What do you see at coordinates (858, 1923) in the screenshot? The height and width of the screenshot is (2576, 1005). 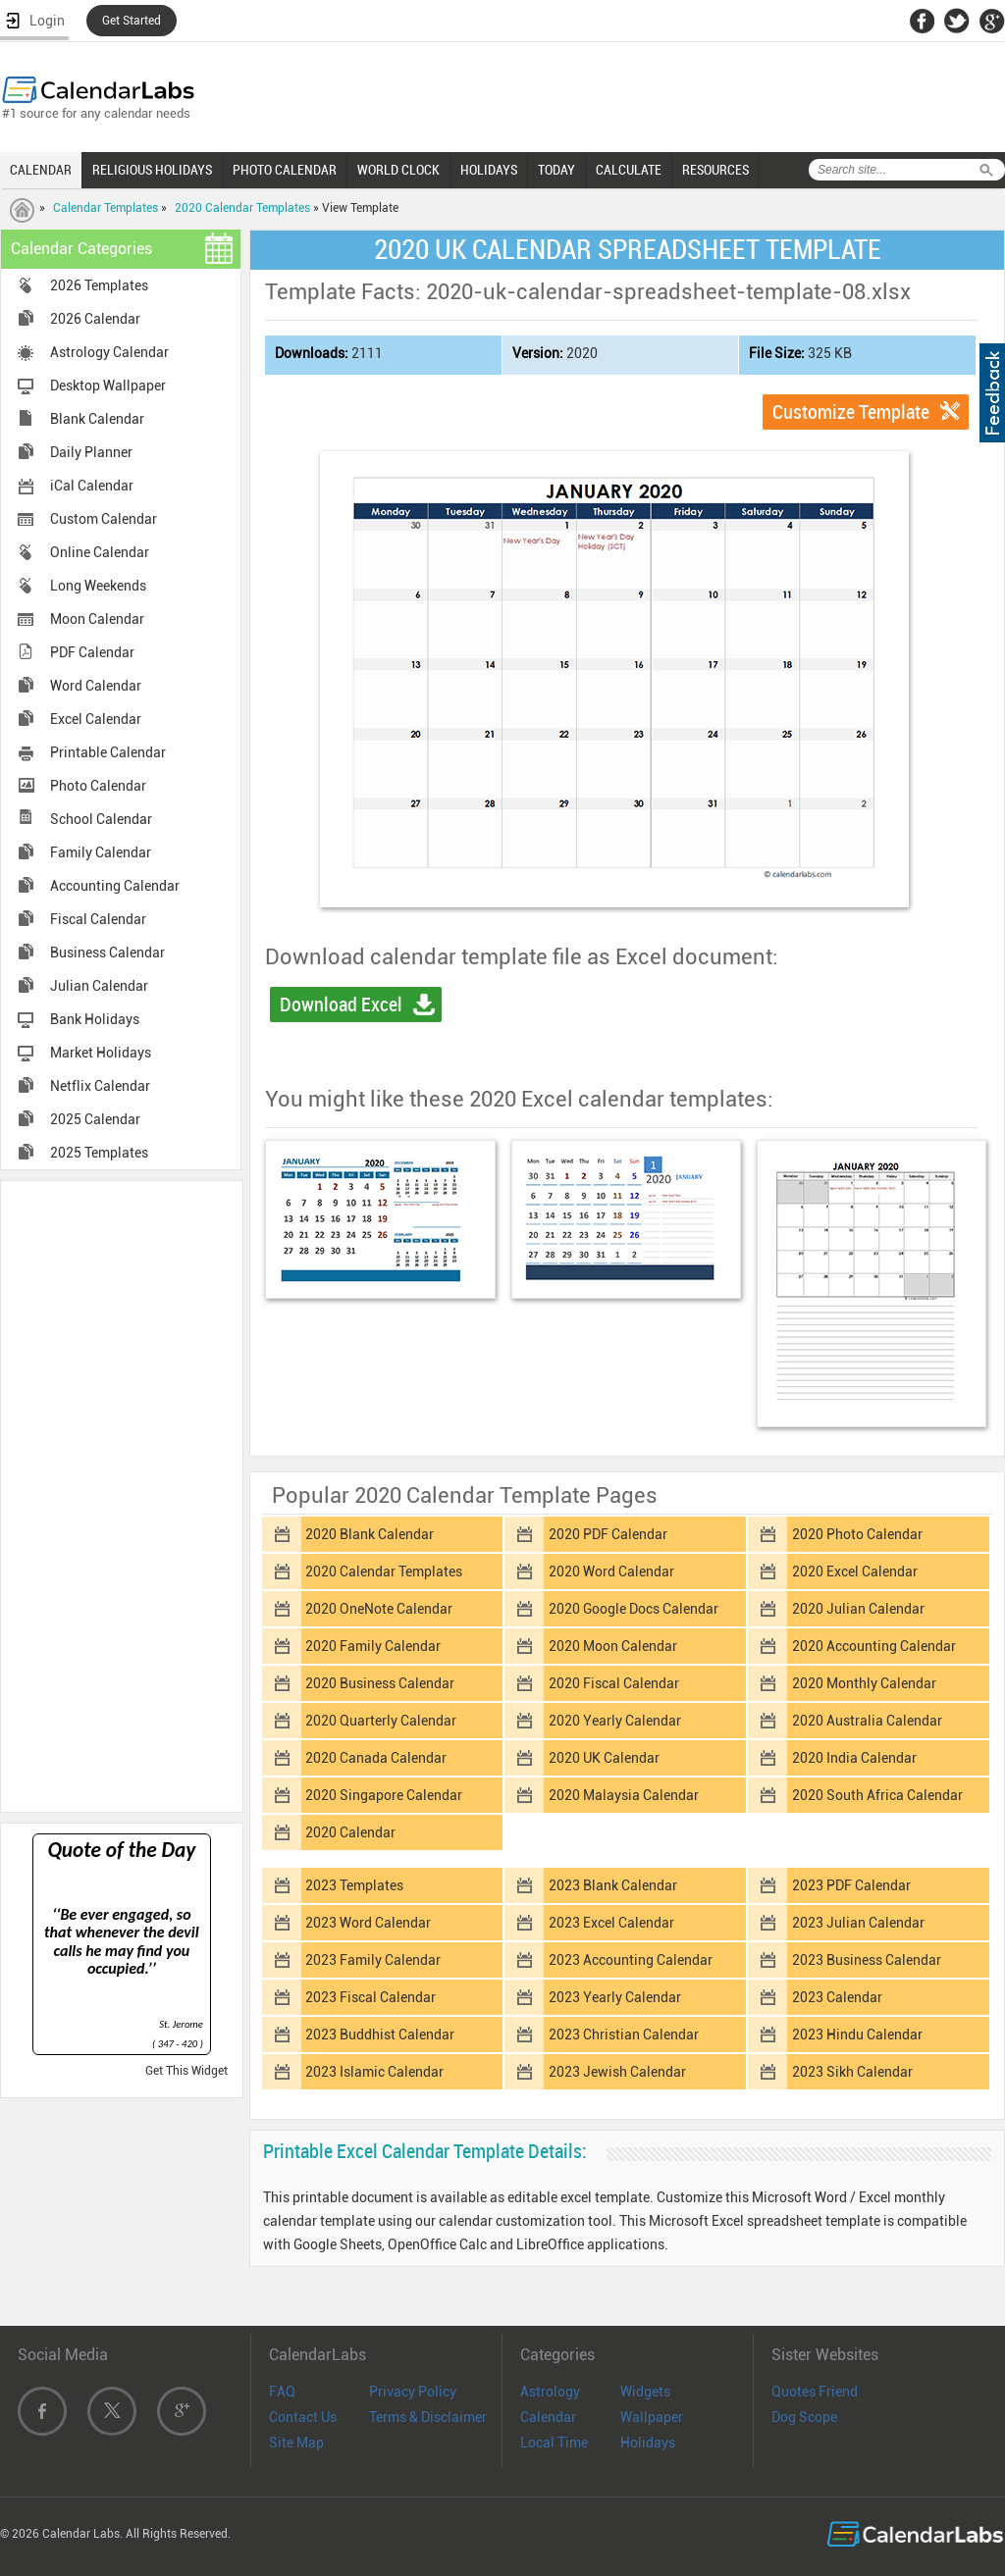 I see `2023 Julian Calendar` at bounding box center [858, 1923].